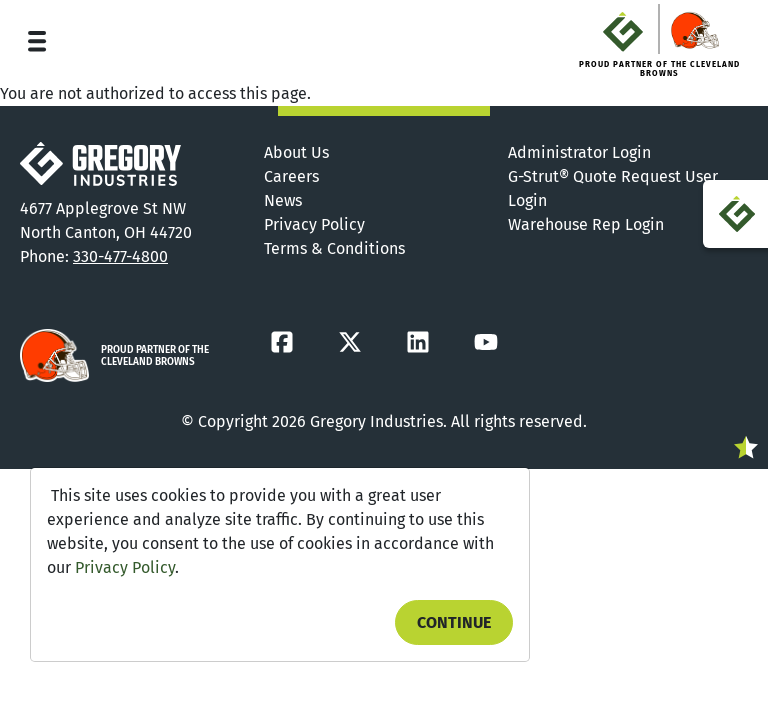 This screenshot has width=768, height=720. Describe the element at coordinates (125, 567) in the screenshot. I see `Privacy Policy` at that location.